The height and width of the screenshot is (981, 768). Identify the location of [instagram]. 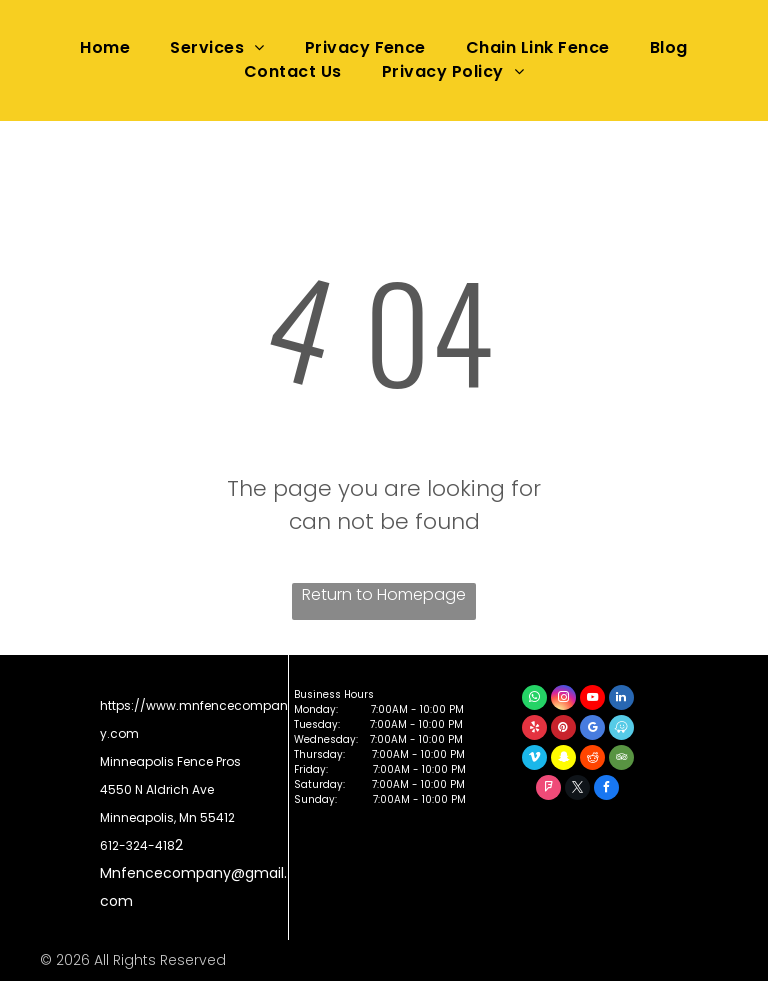
(563, 700).